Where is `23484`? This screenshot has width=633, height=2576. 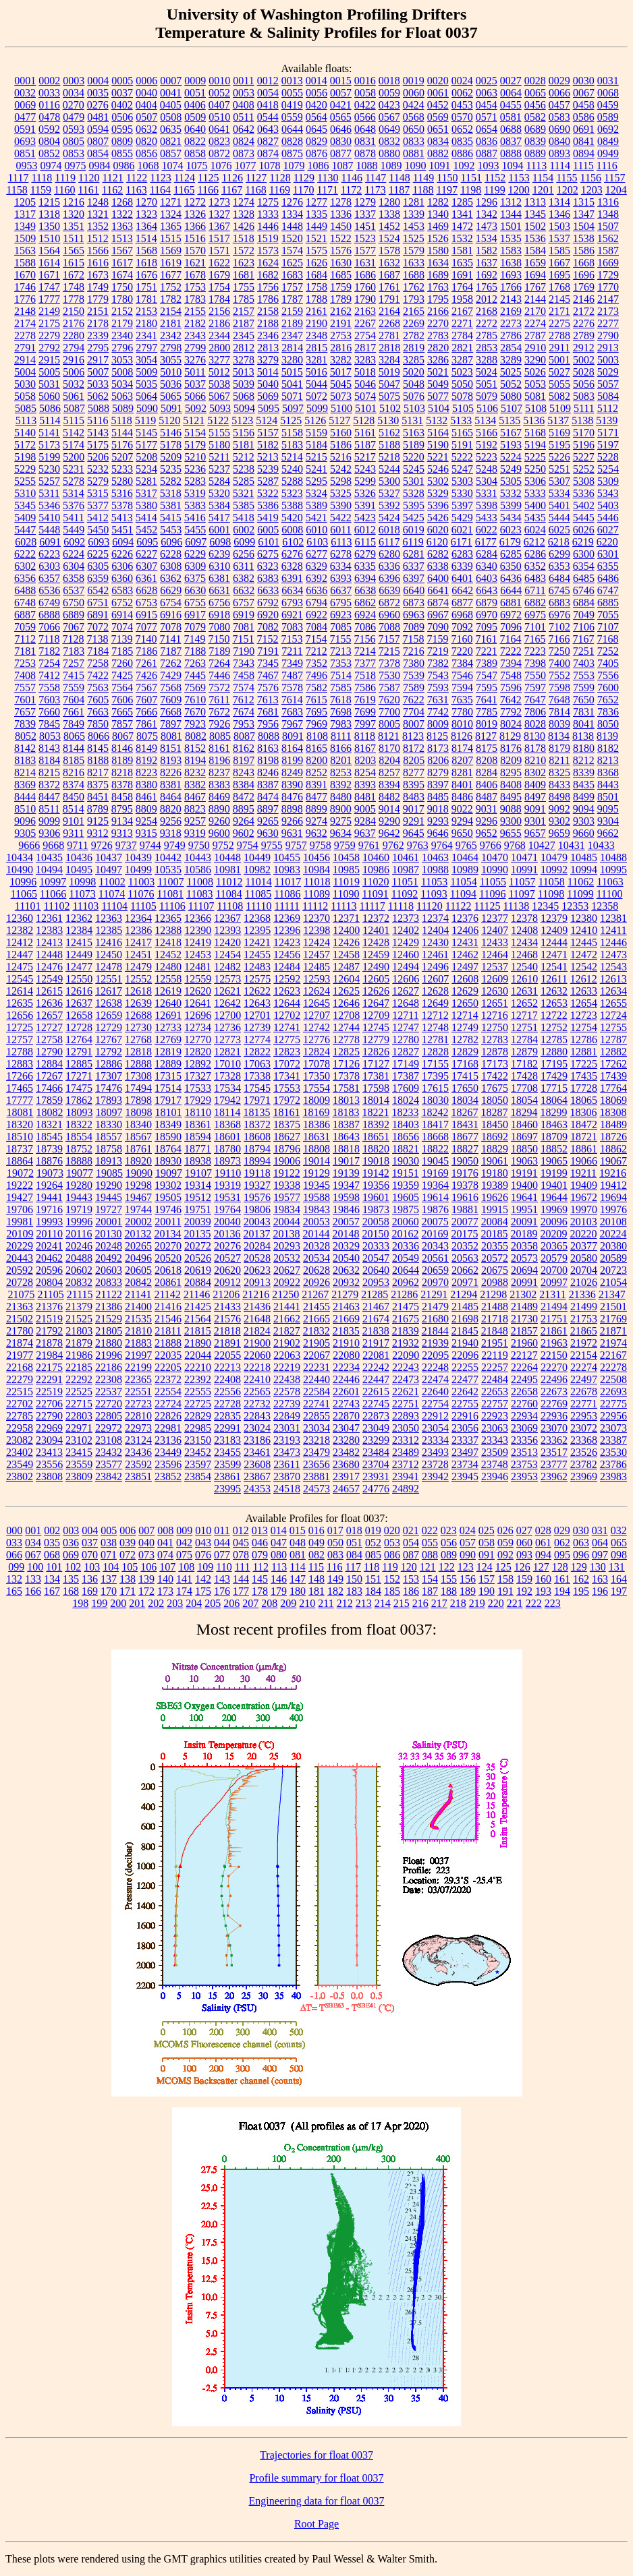 23484 is located at coordinates (375, 1452).